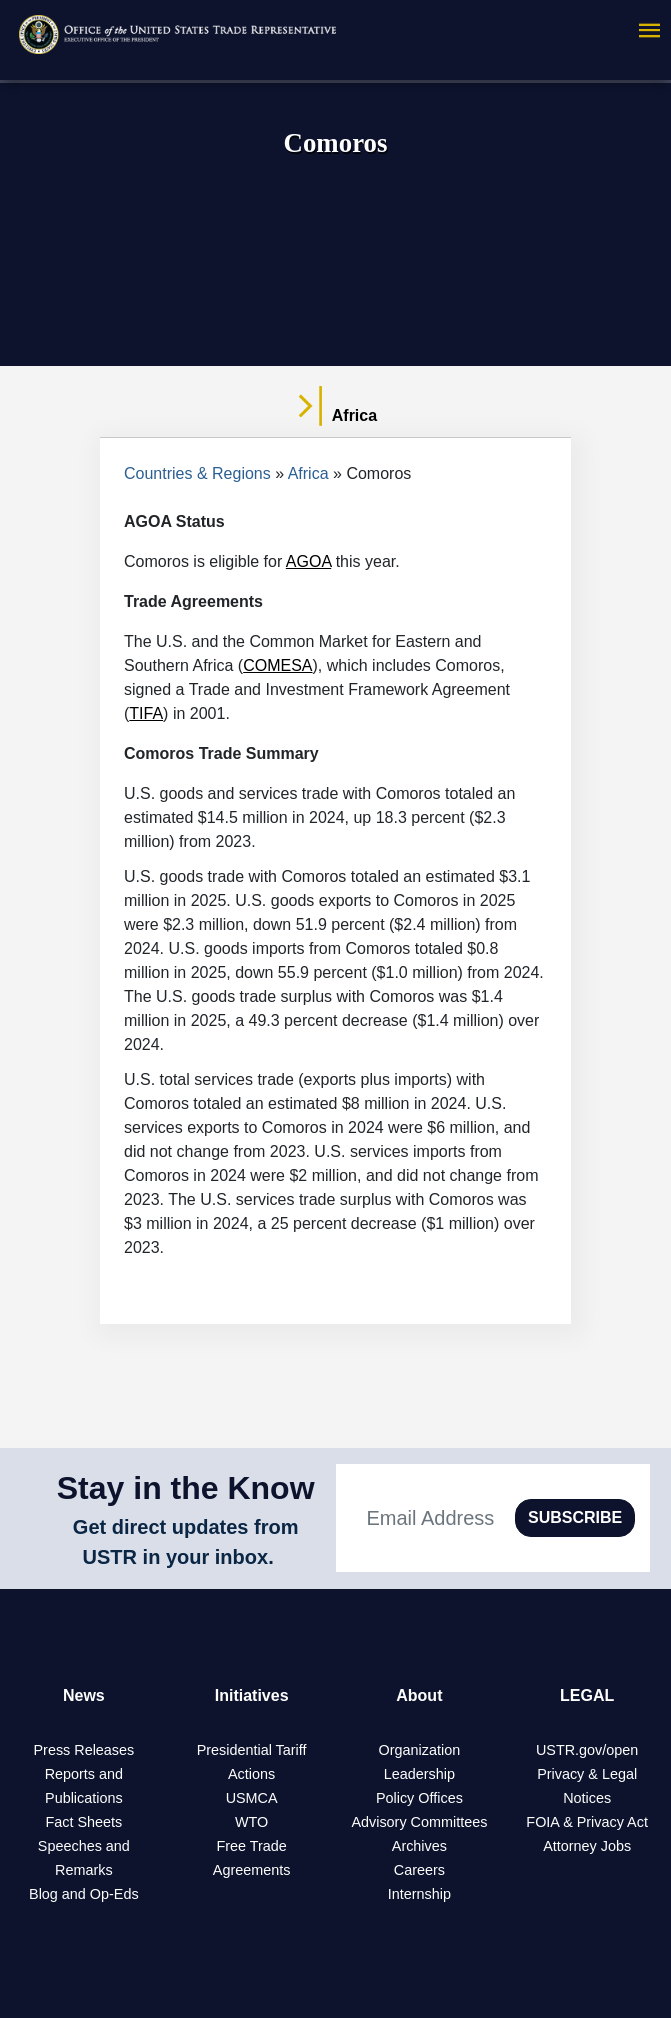 The width and height of the screenshot is (671, 2018). Describe the element at coordinates (252, 1798) in the screenshot. I see `USMCA` at that location.